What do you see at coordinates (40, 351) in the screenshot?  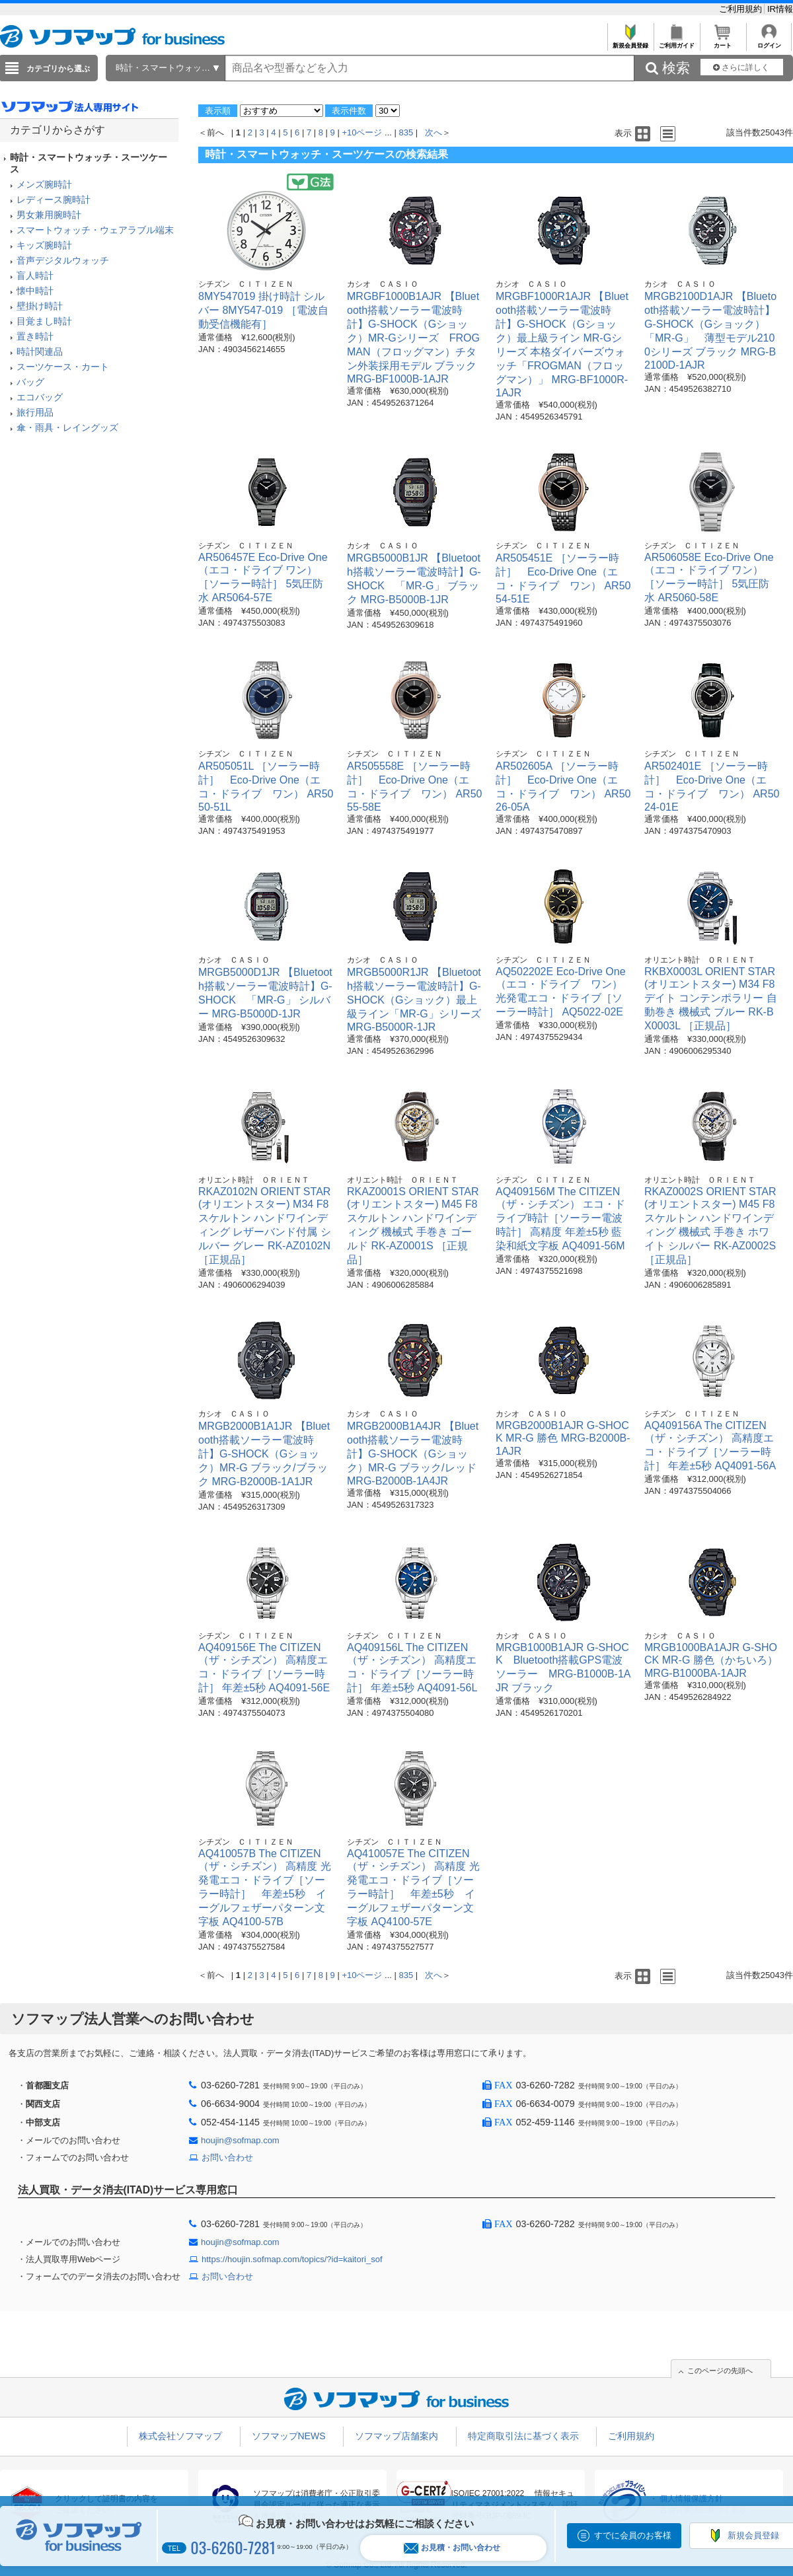 I see `時計関連品` at bounding box center [40, 351].